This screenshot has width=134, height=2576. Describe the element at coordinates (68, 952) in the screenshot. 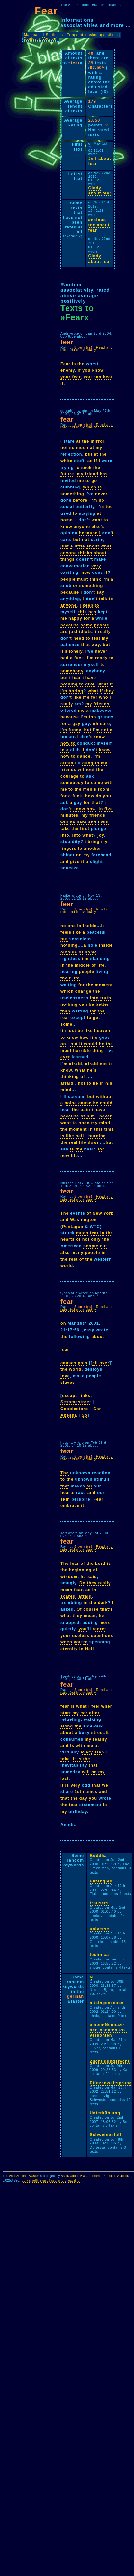

I see `outside` at that location.